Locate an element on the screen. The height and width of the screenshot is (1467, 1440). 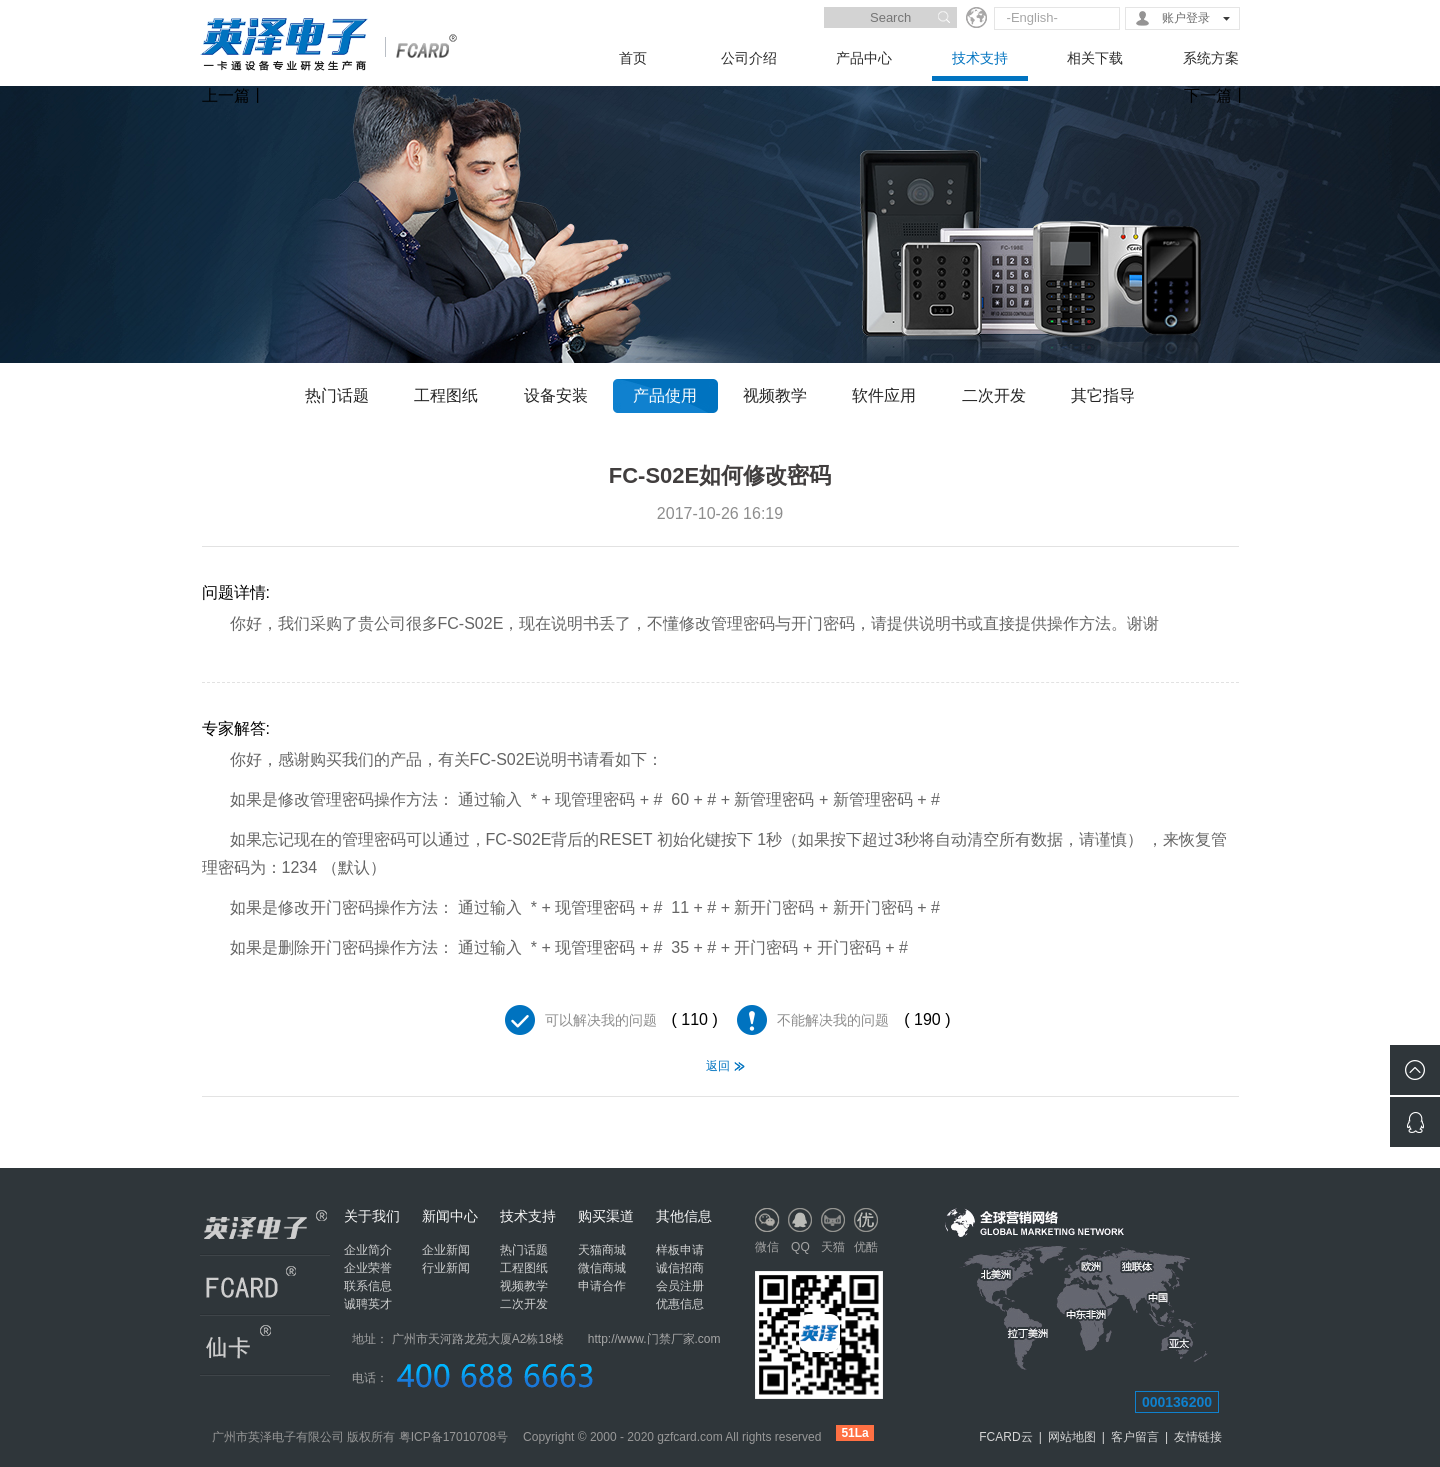
天猫 is located at coordinates (833, 1247).